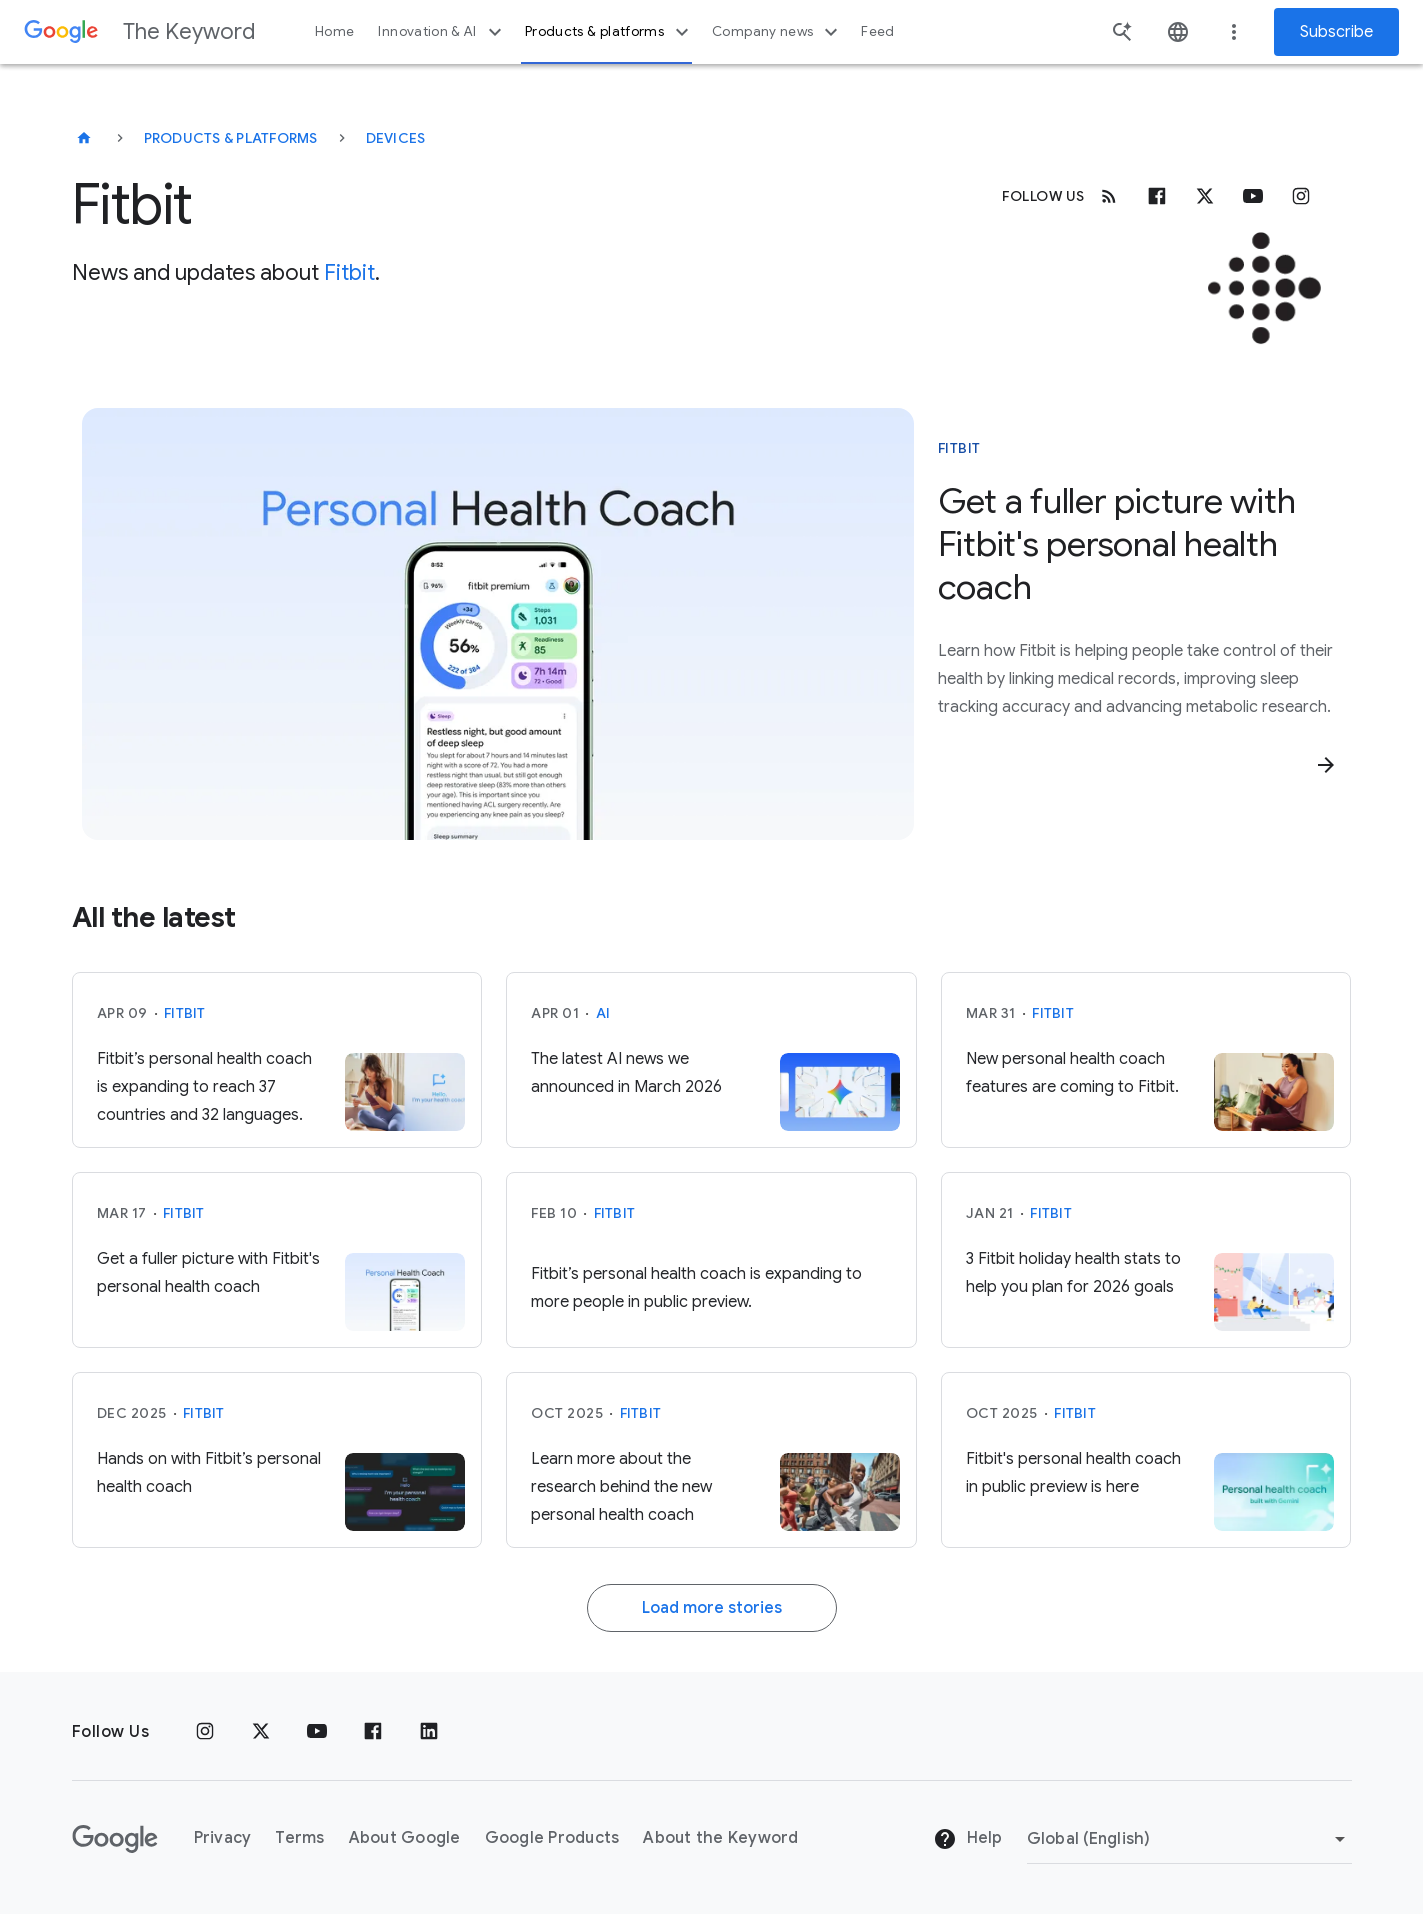  I want to click on [x.com], so click(1205, 196).